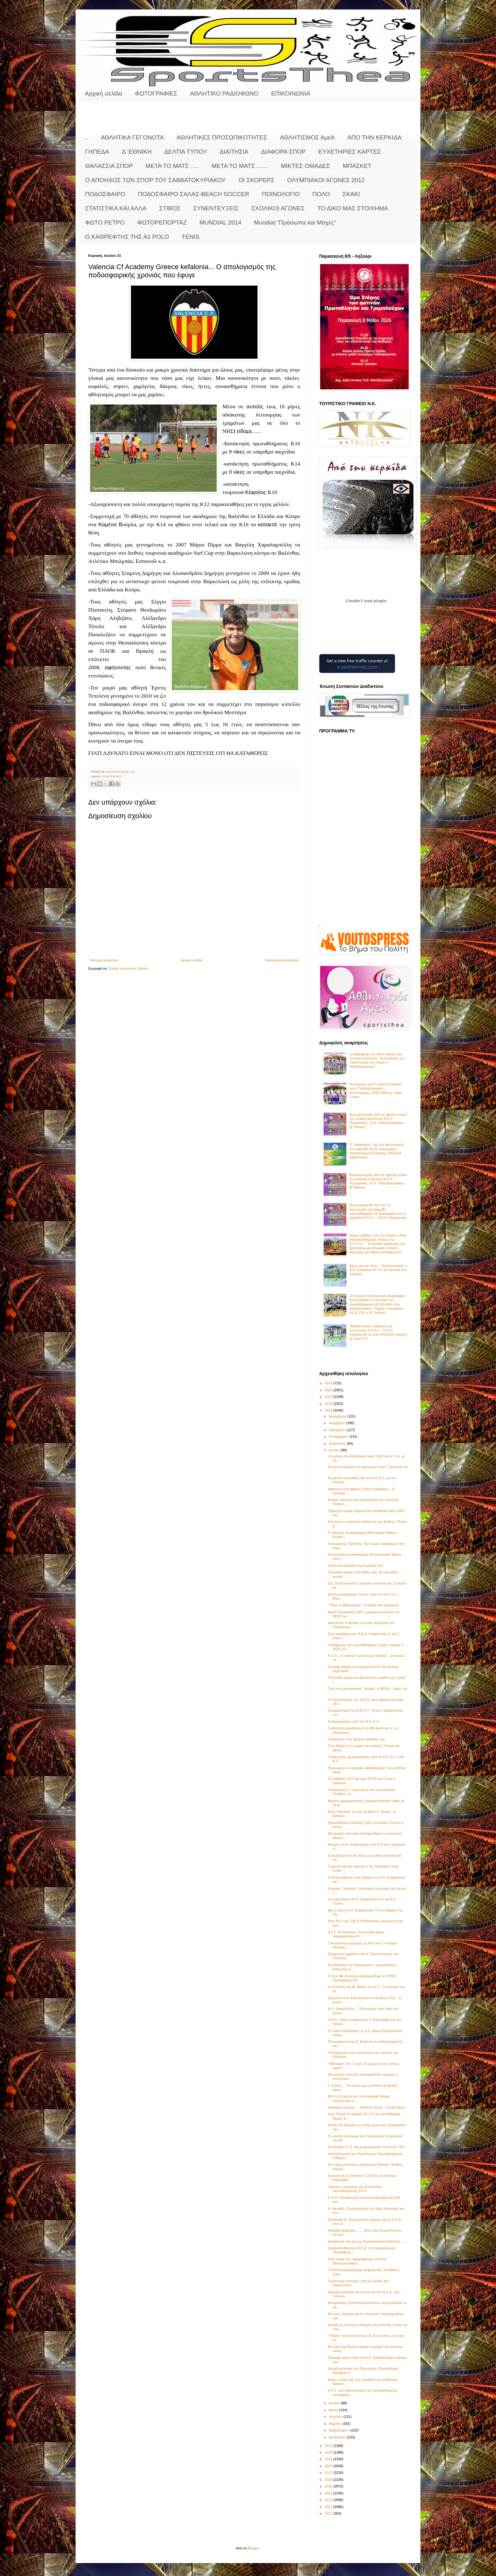 This screenshot has width=496, height=2576. What do you see at coordinates (351, 194) in the screenshot?
I see `ΣΚΑΚΙ` at bounding box center [351, 194].